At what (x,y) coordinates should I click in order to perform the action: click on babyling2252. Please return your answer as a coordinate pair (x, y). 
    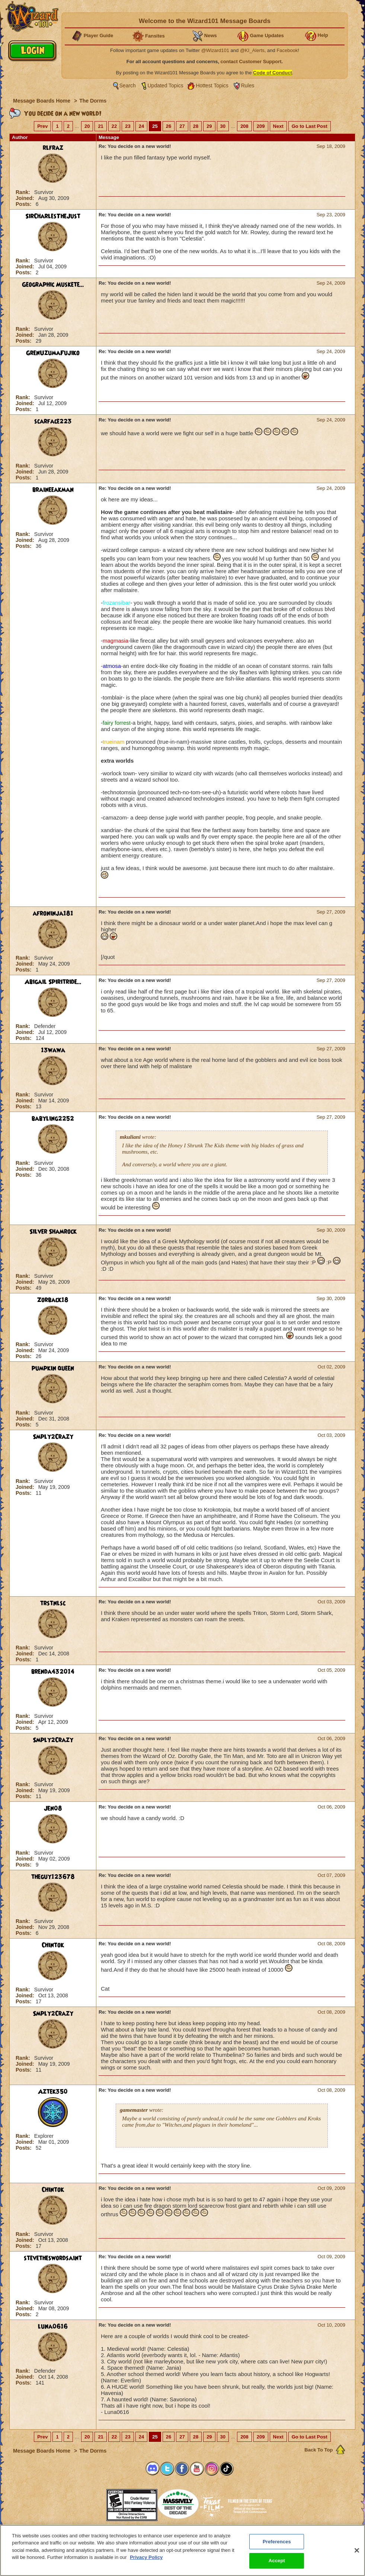
    Looking at the image, I should click on (53, 1118).